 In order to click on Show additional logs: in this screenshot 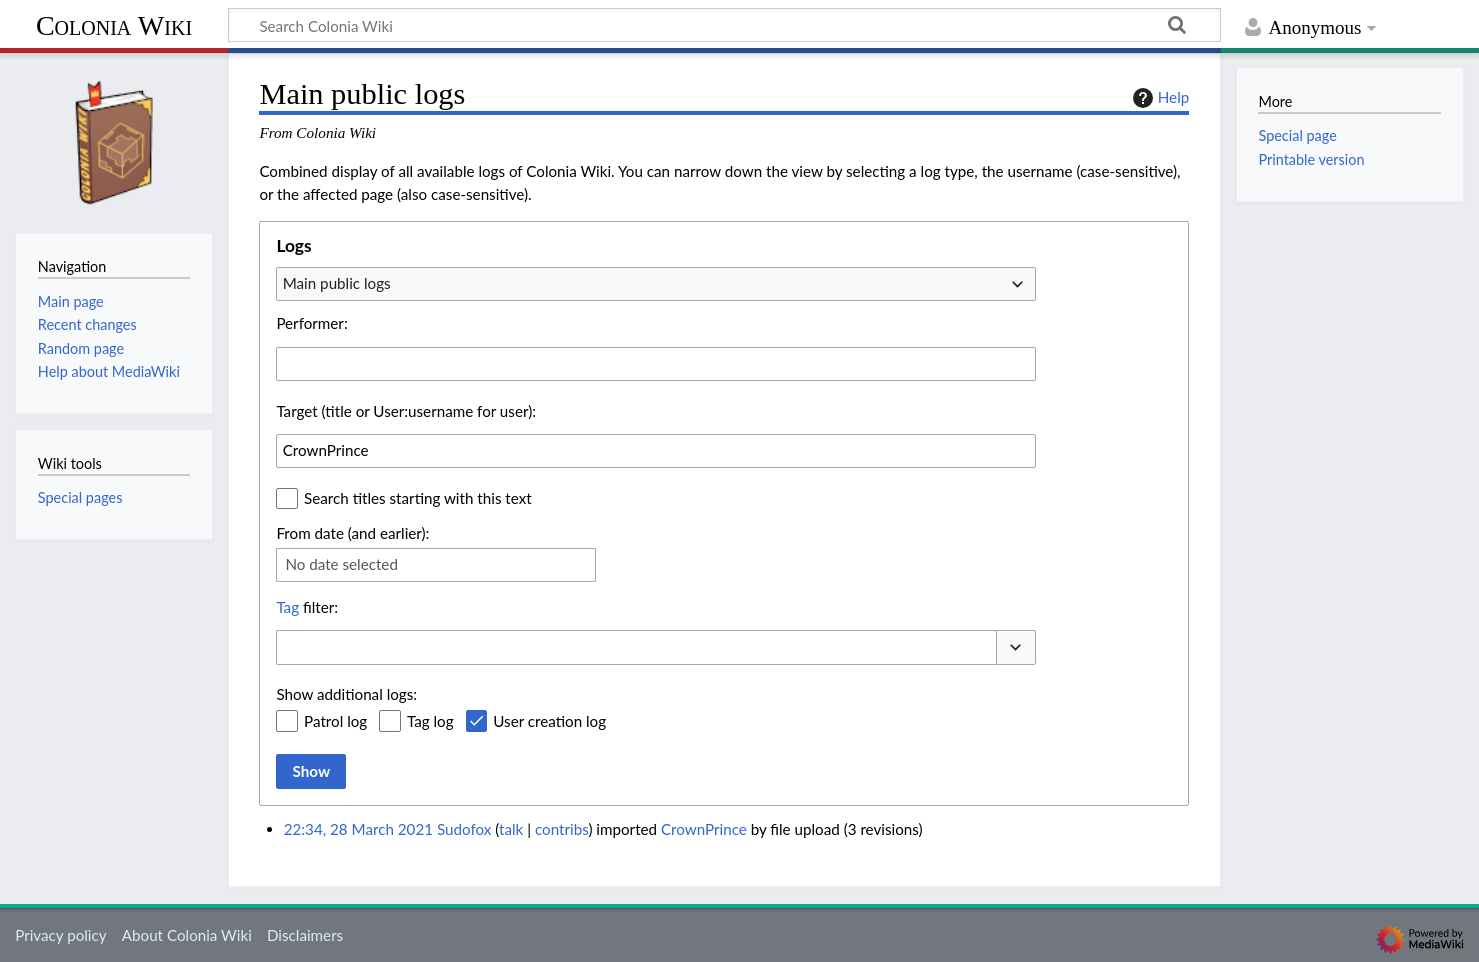, I will do `click(346, 694)`.